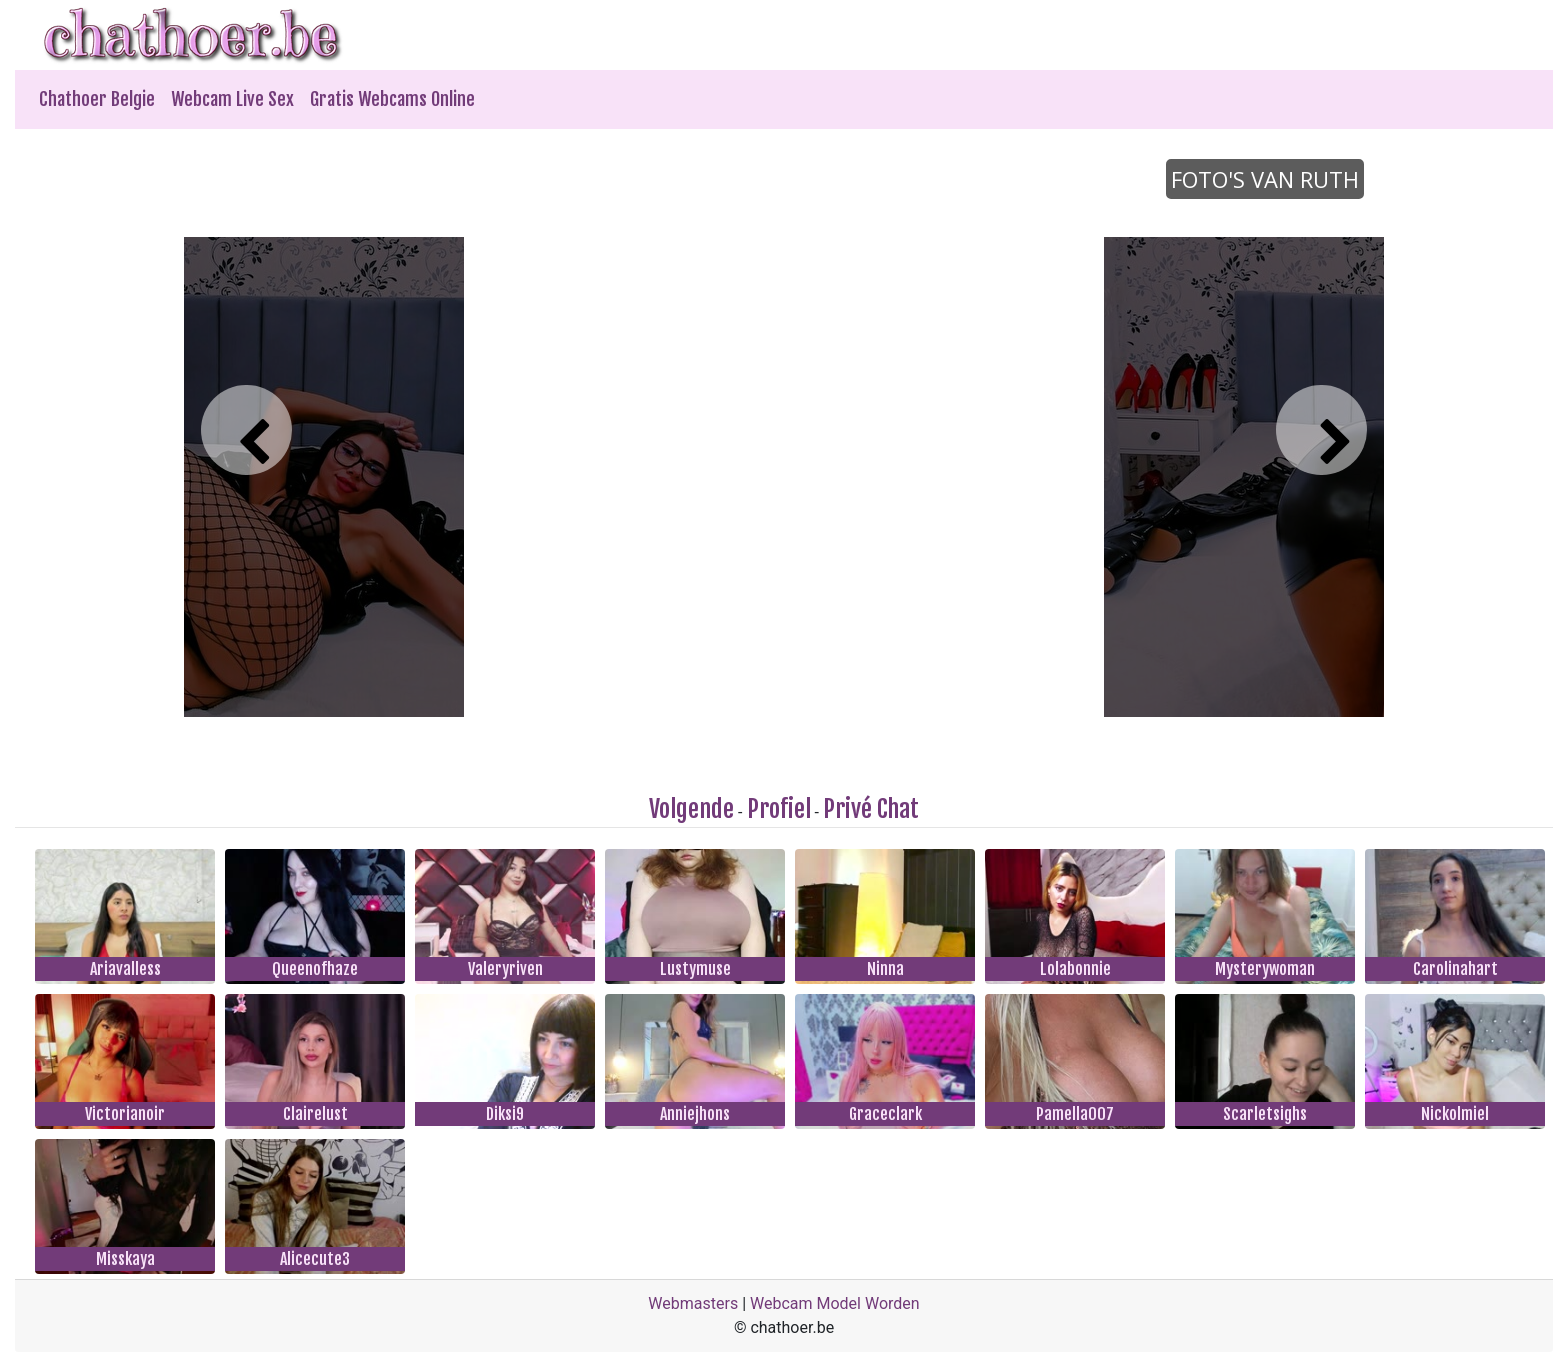  I want to click on Profiel, so click(779, 809).